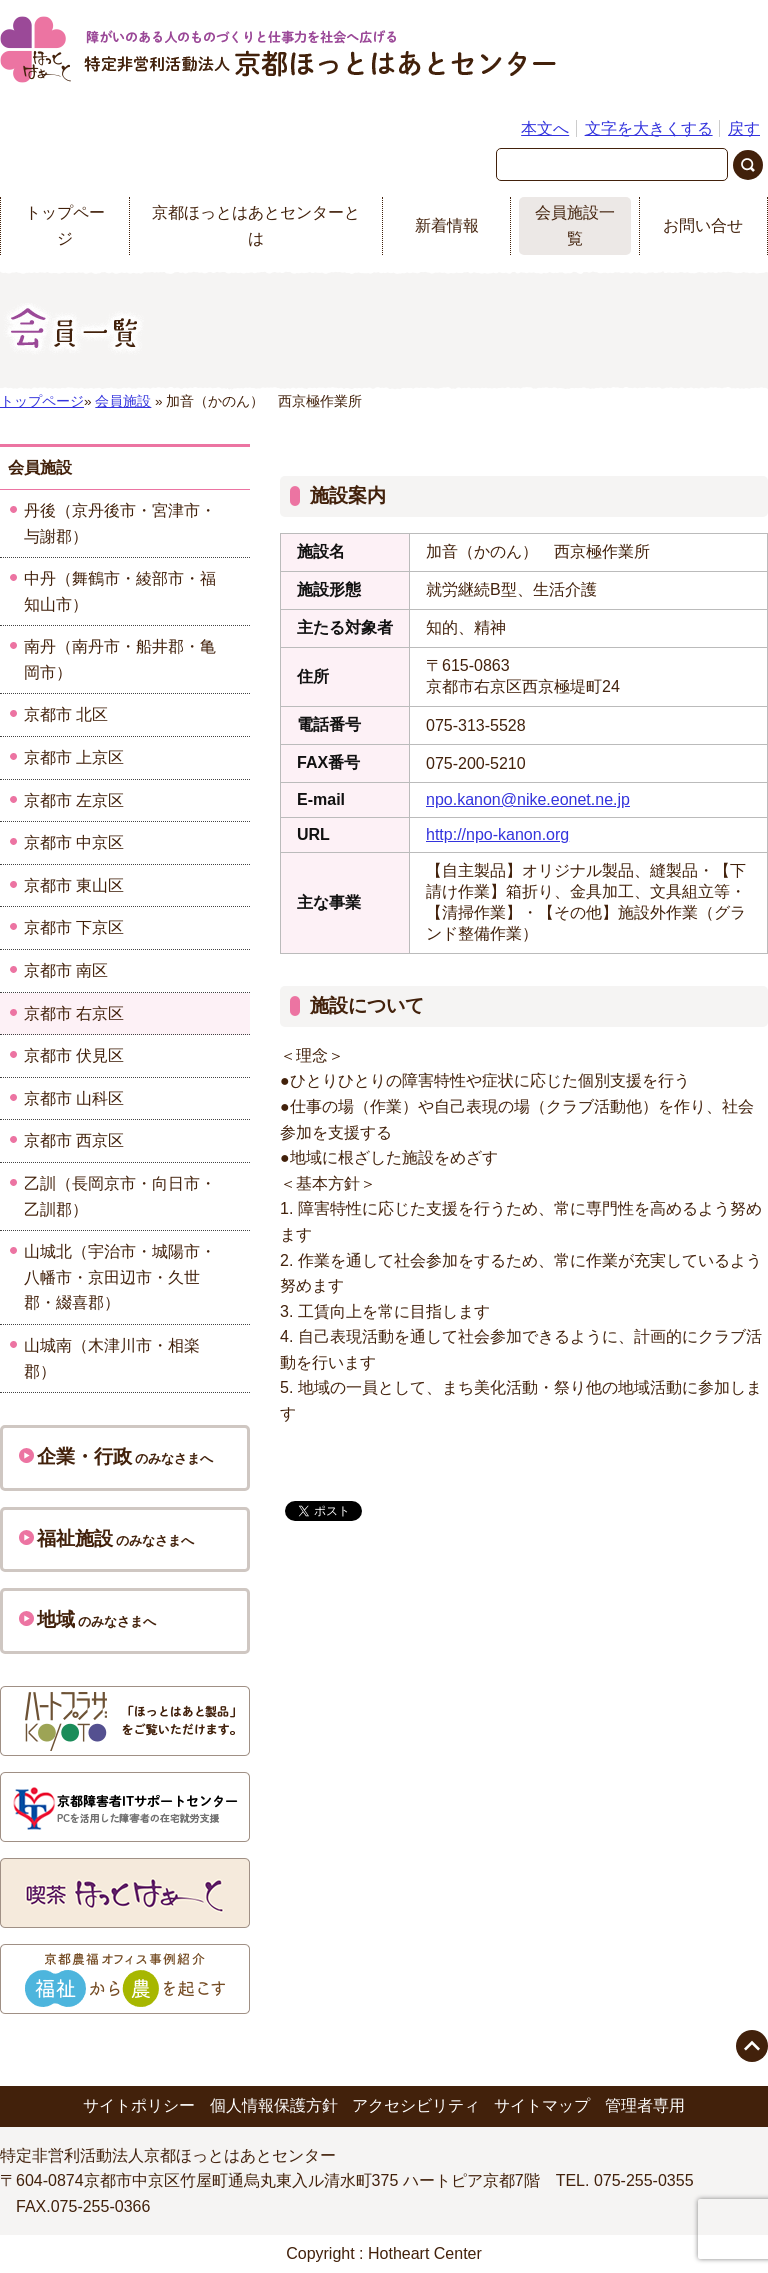 This screenshot has height=2273, width=768. I want to click on 京都市 伏見区, so click(74, 1055).